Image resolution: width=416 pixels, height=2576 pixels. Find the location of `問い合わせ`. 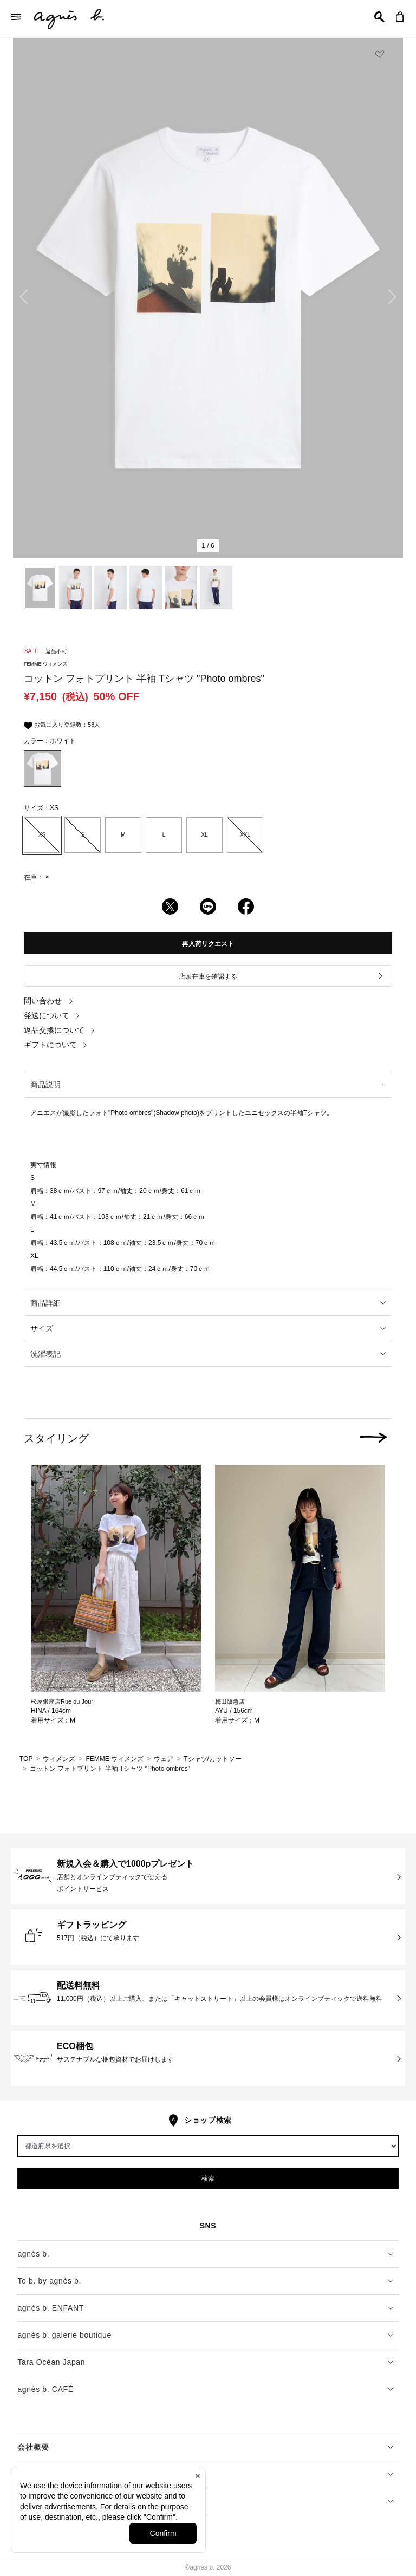

問い合わせ is located at coordinates (49, 1000).